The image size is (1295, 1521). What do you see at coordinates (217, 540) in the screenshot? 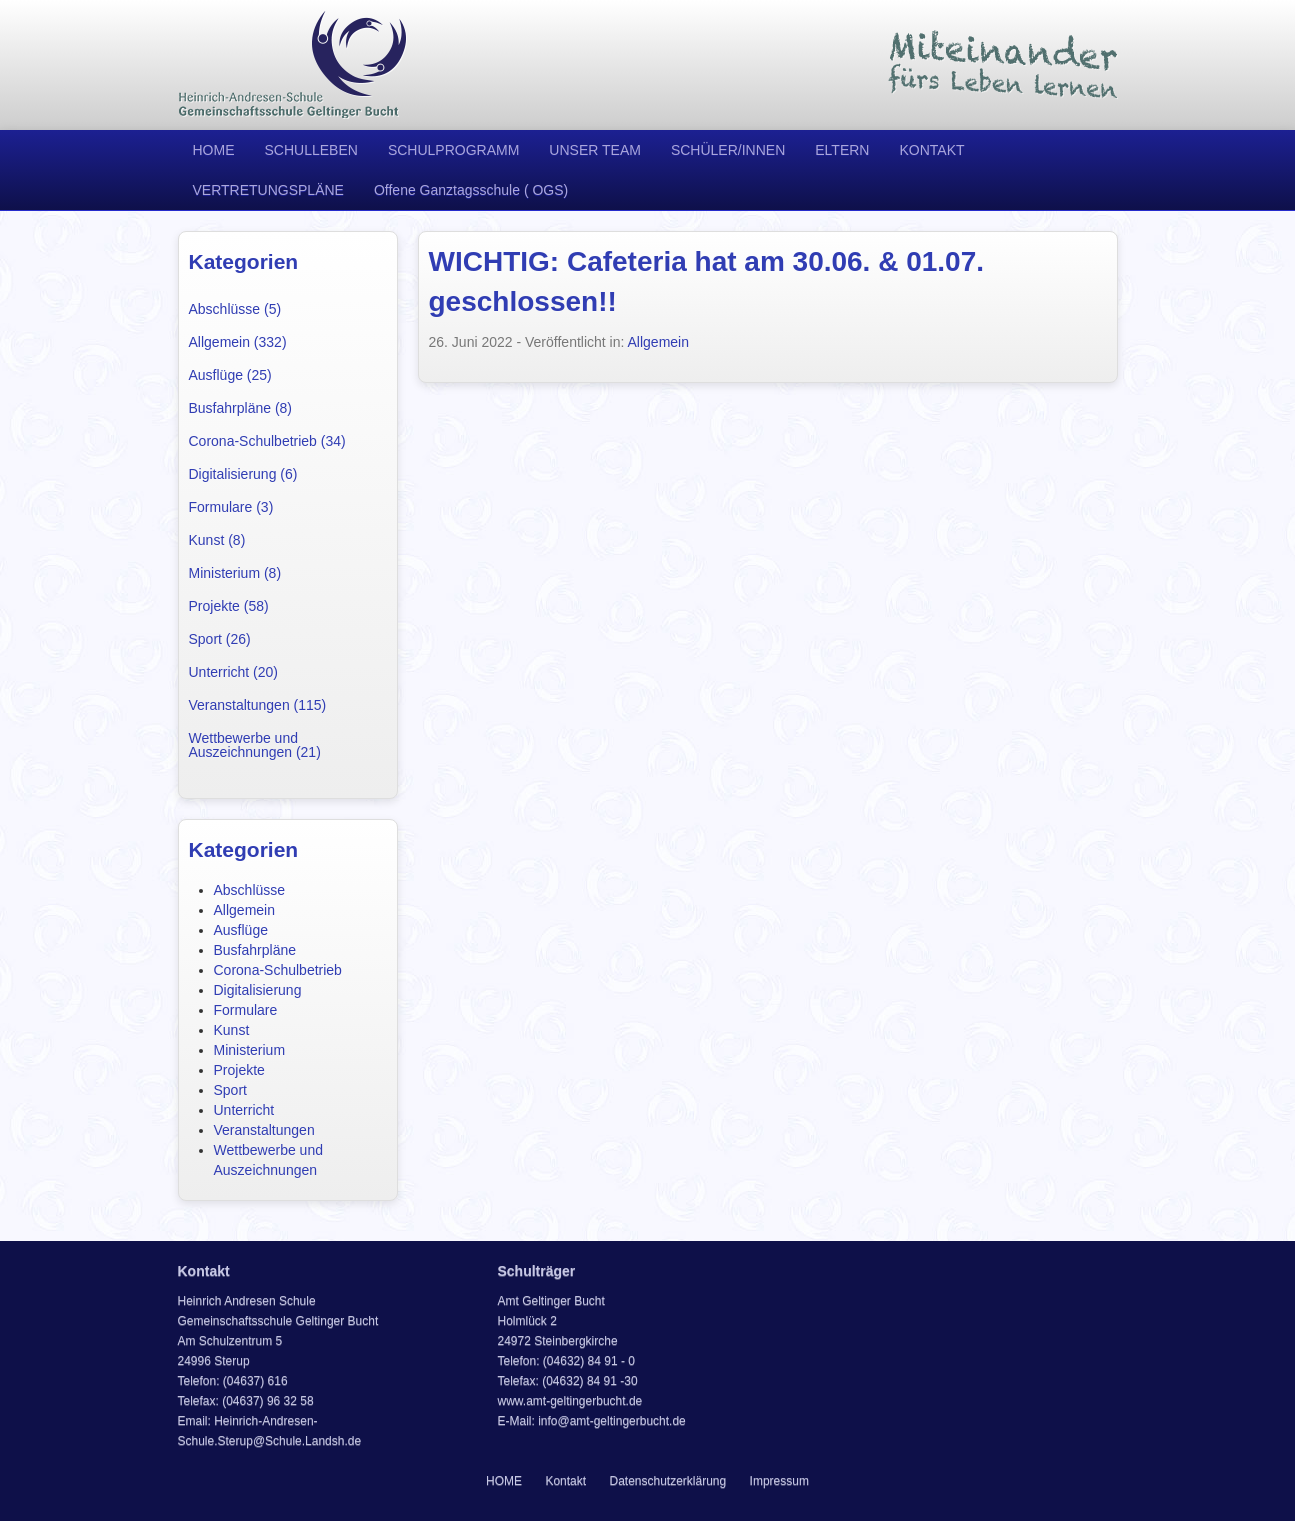
I see `Kunst (8)` at bounding box center [217, 540].